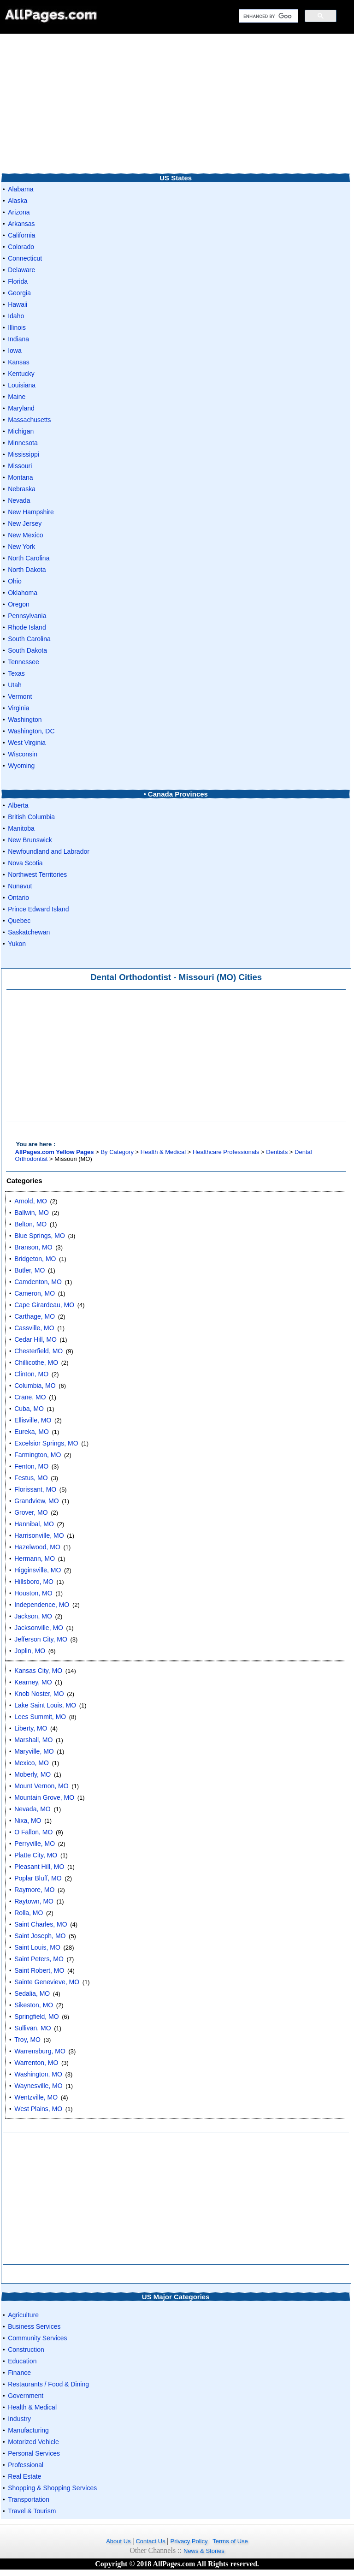 This screenshot has height=2576, width=354. I want to click on Florissant, MO, so click(35, 1489).